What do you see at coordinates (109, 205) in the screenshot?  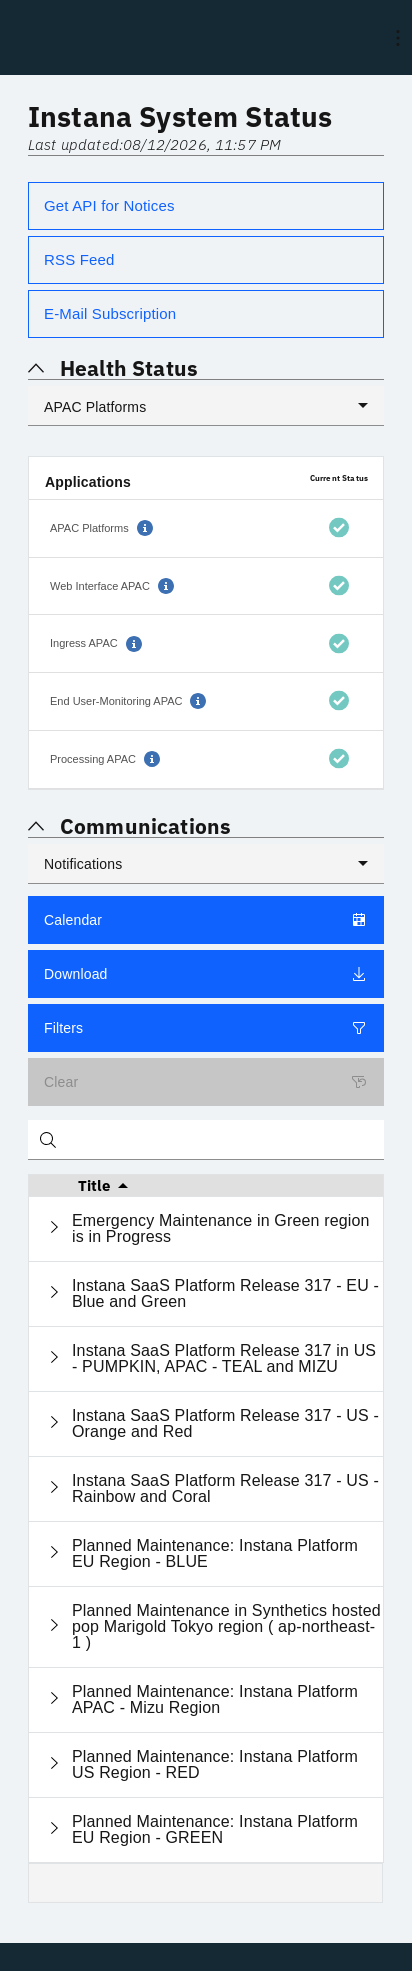 I see `Get API for Notices` at bounding box center [109, 205].